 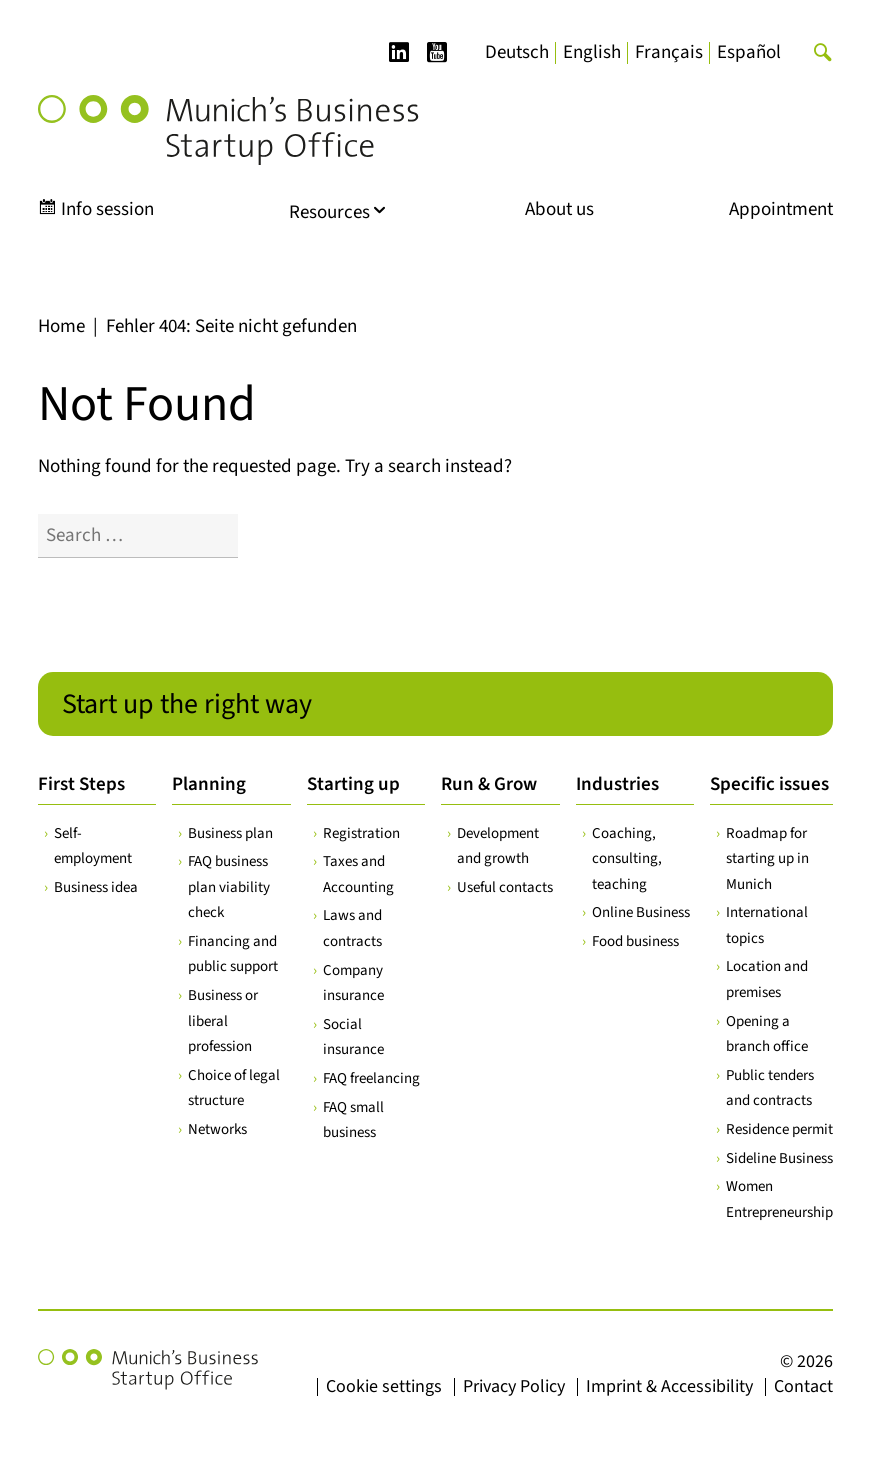 I want to click on Home, so click(x=61, y=326).